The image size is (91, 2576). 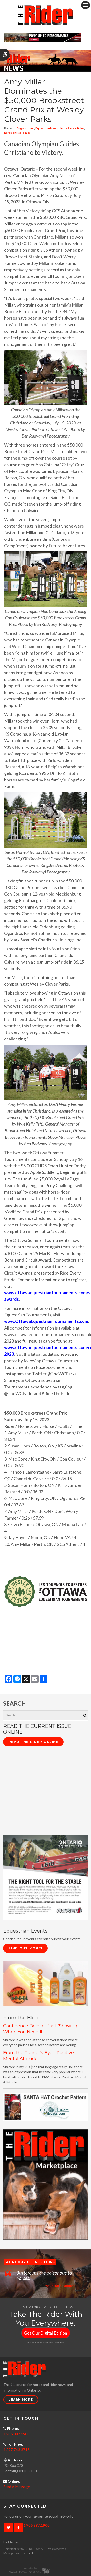 What do you see at coordinates (42, 37) in the screenshot?
I see `[Case - pony up performance tractors & equipment - Opens in a new tab]` at bounding box center [42, 37].